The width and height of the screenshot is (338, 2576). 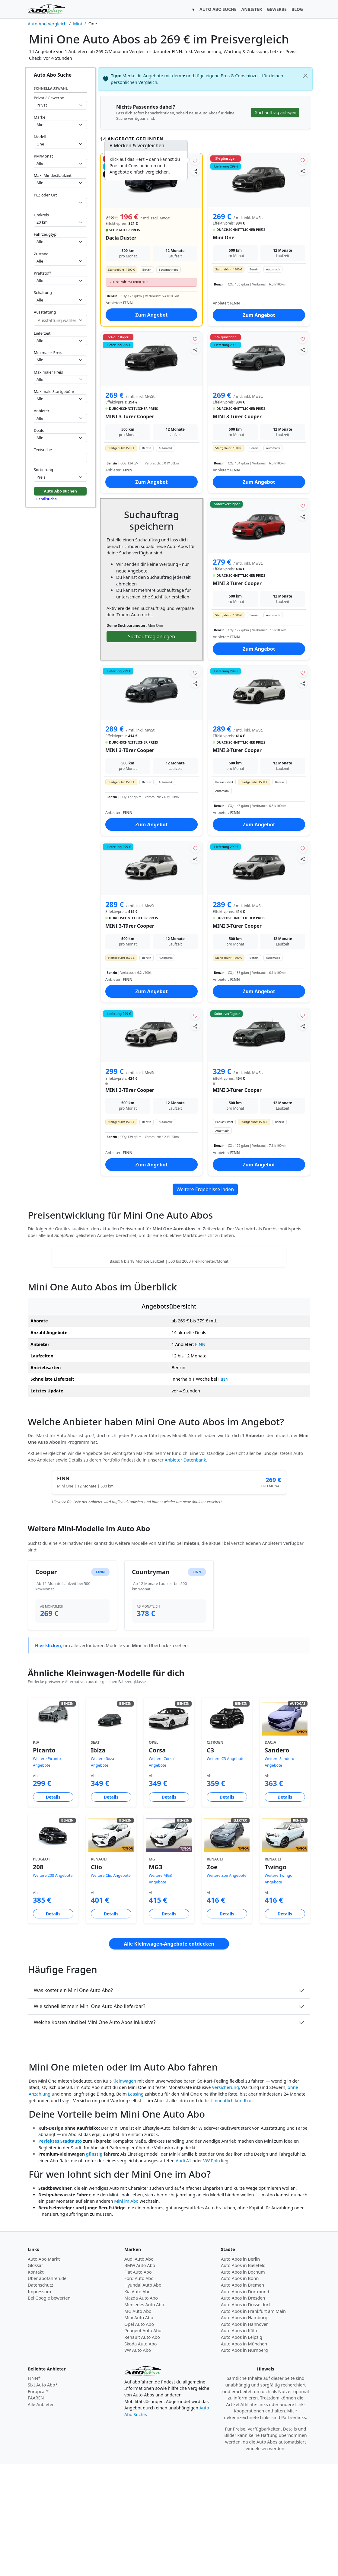 What do you see at coordinates (244, 2436) in the screenshot?
I see `Auto Abos in Hannover` at bounding box center [244, 2436].